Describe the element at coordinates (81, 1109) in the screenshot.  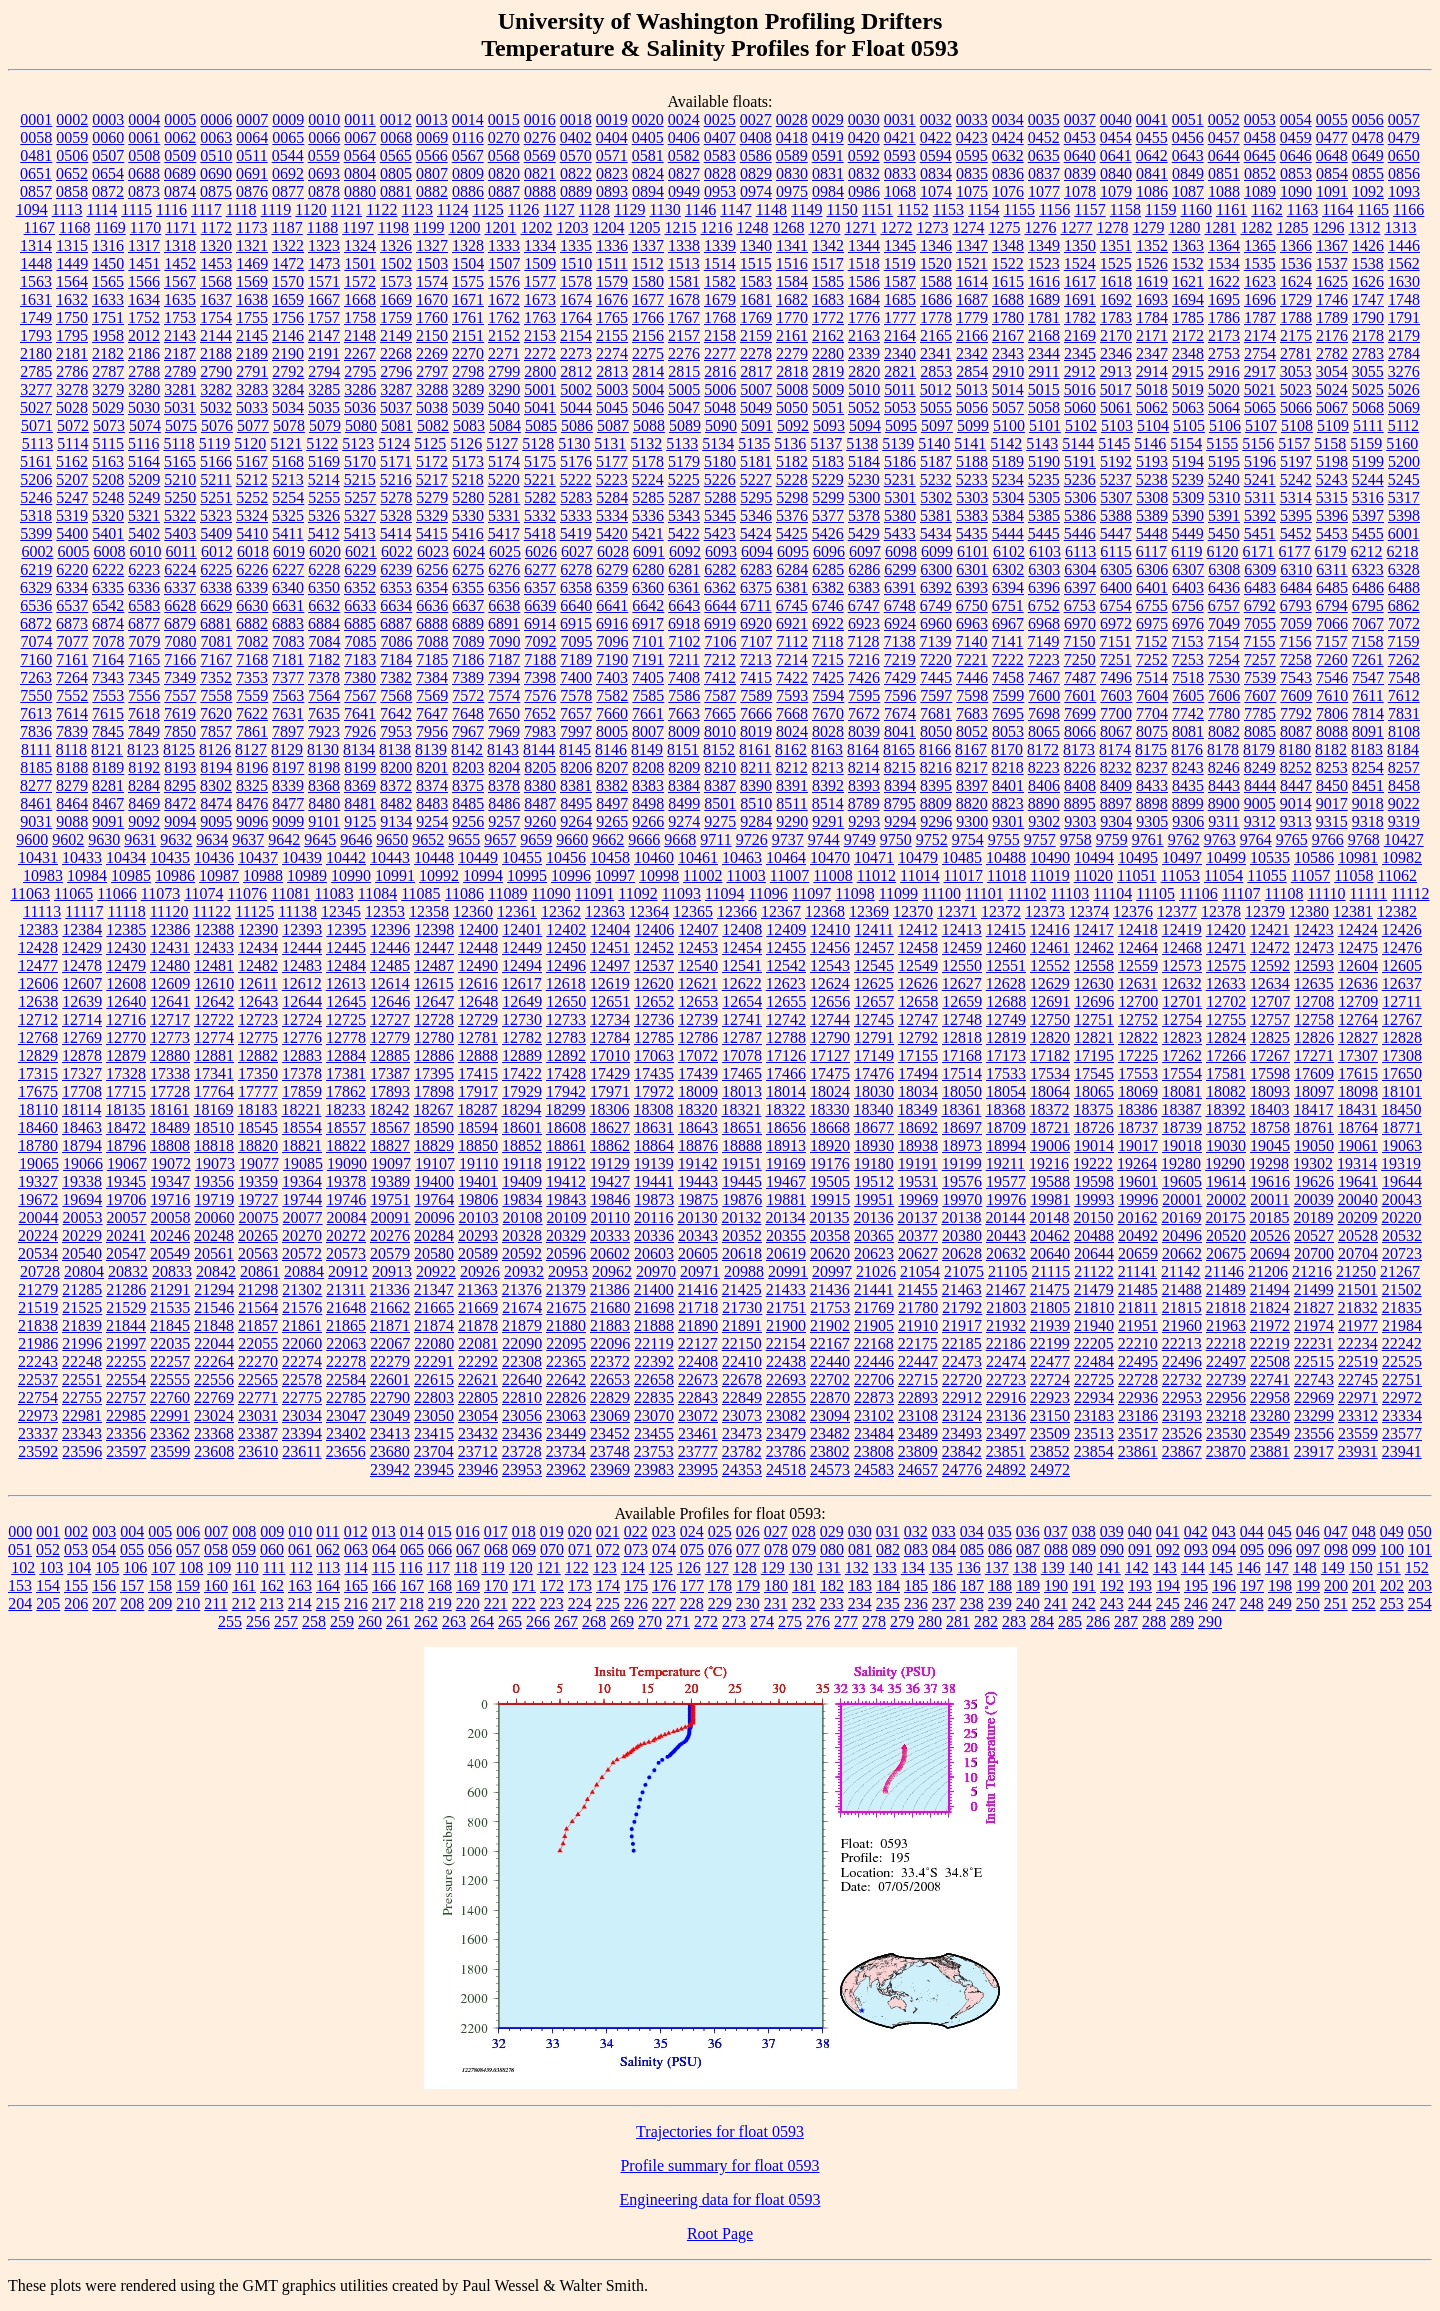
I see `18114` at that location.